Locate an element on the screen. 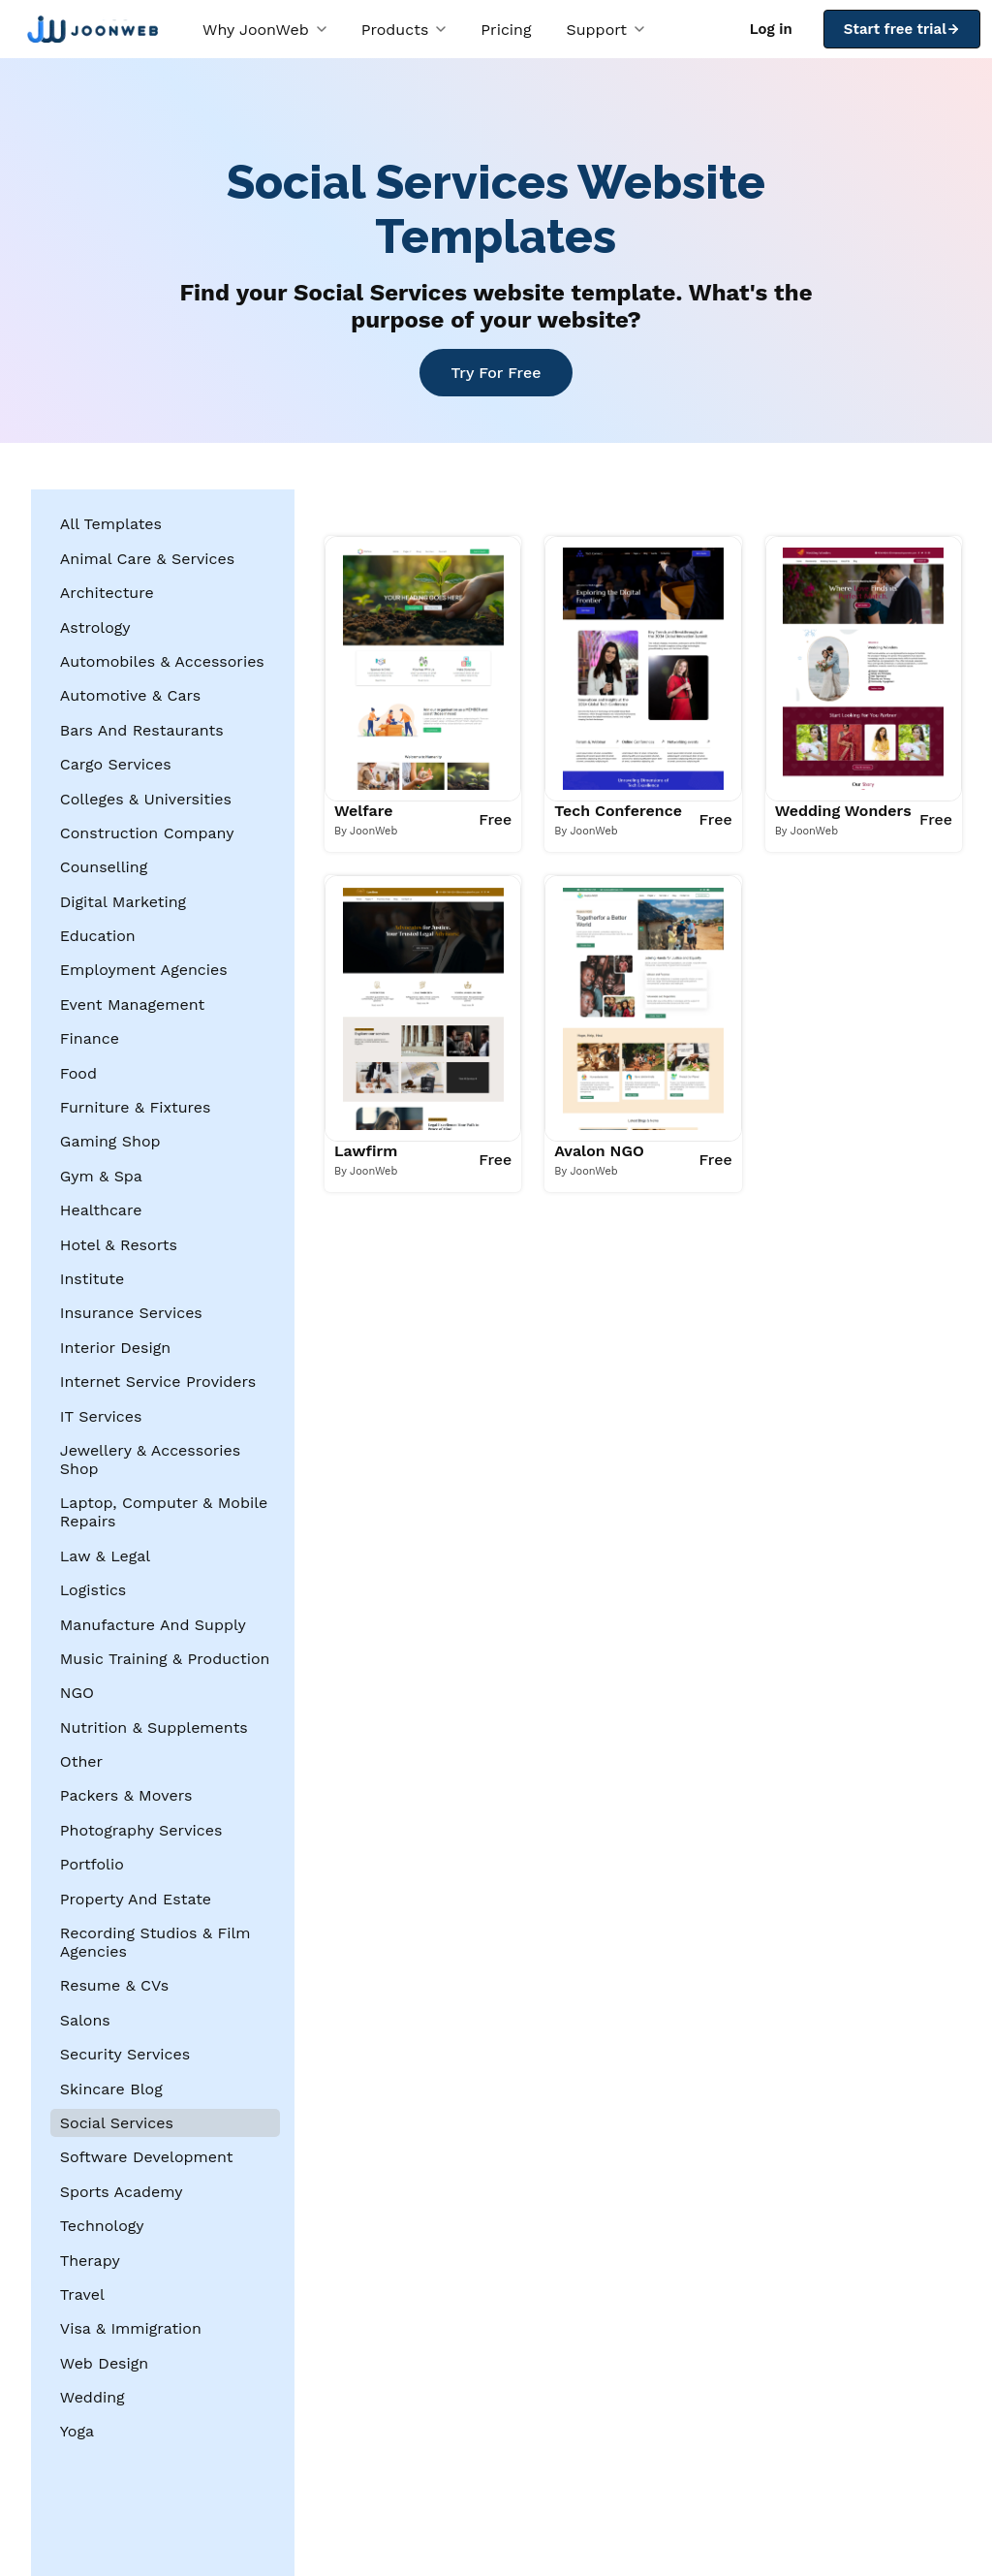 Image resolution: width=992 pixels, height=2576 pixels. Property And Estate is located at coordinates (135, 1899).